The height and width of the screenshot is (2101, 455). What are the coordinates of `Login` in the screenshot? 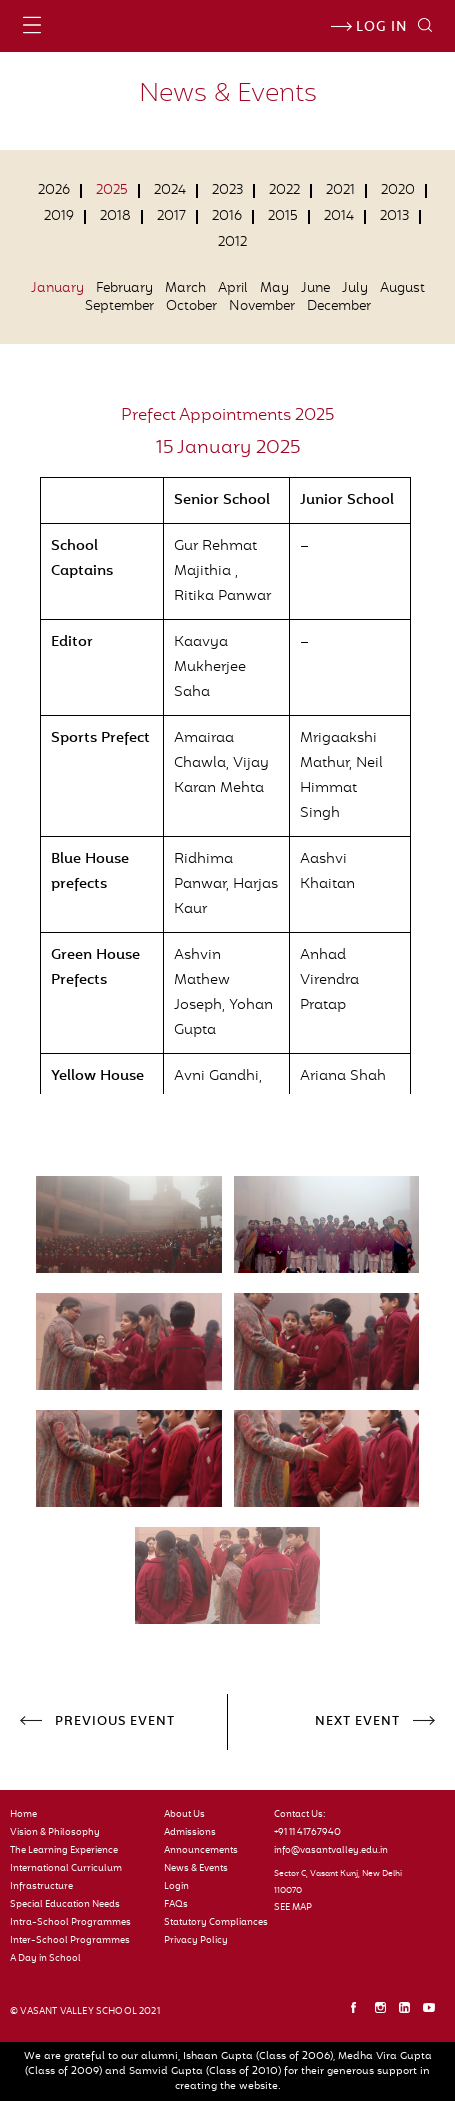 It's located at (176, 1887).